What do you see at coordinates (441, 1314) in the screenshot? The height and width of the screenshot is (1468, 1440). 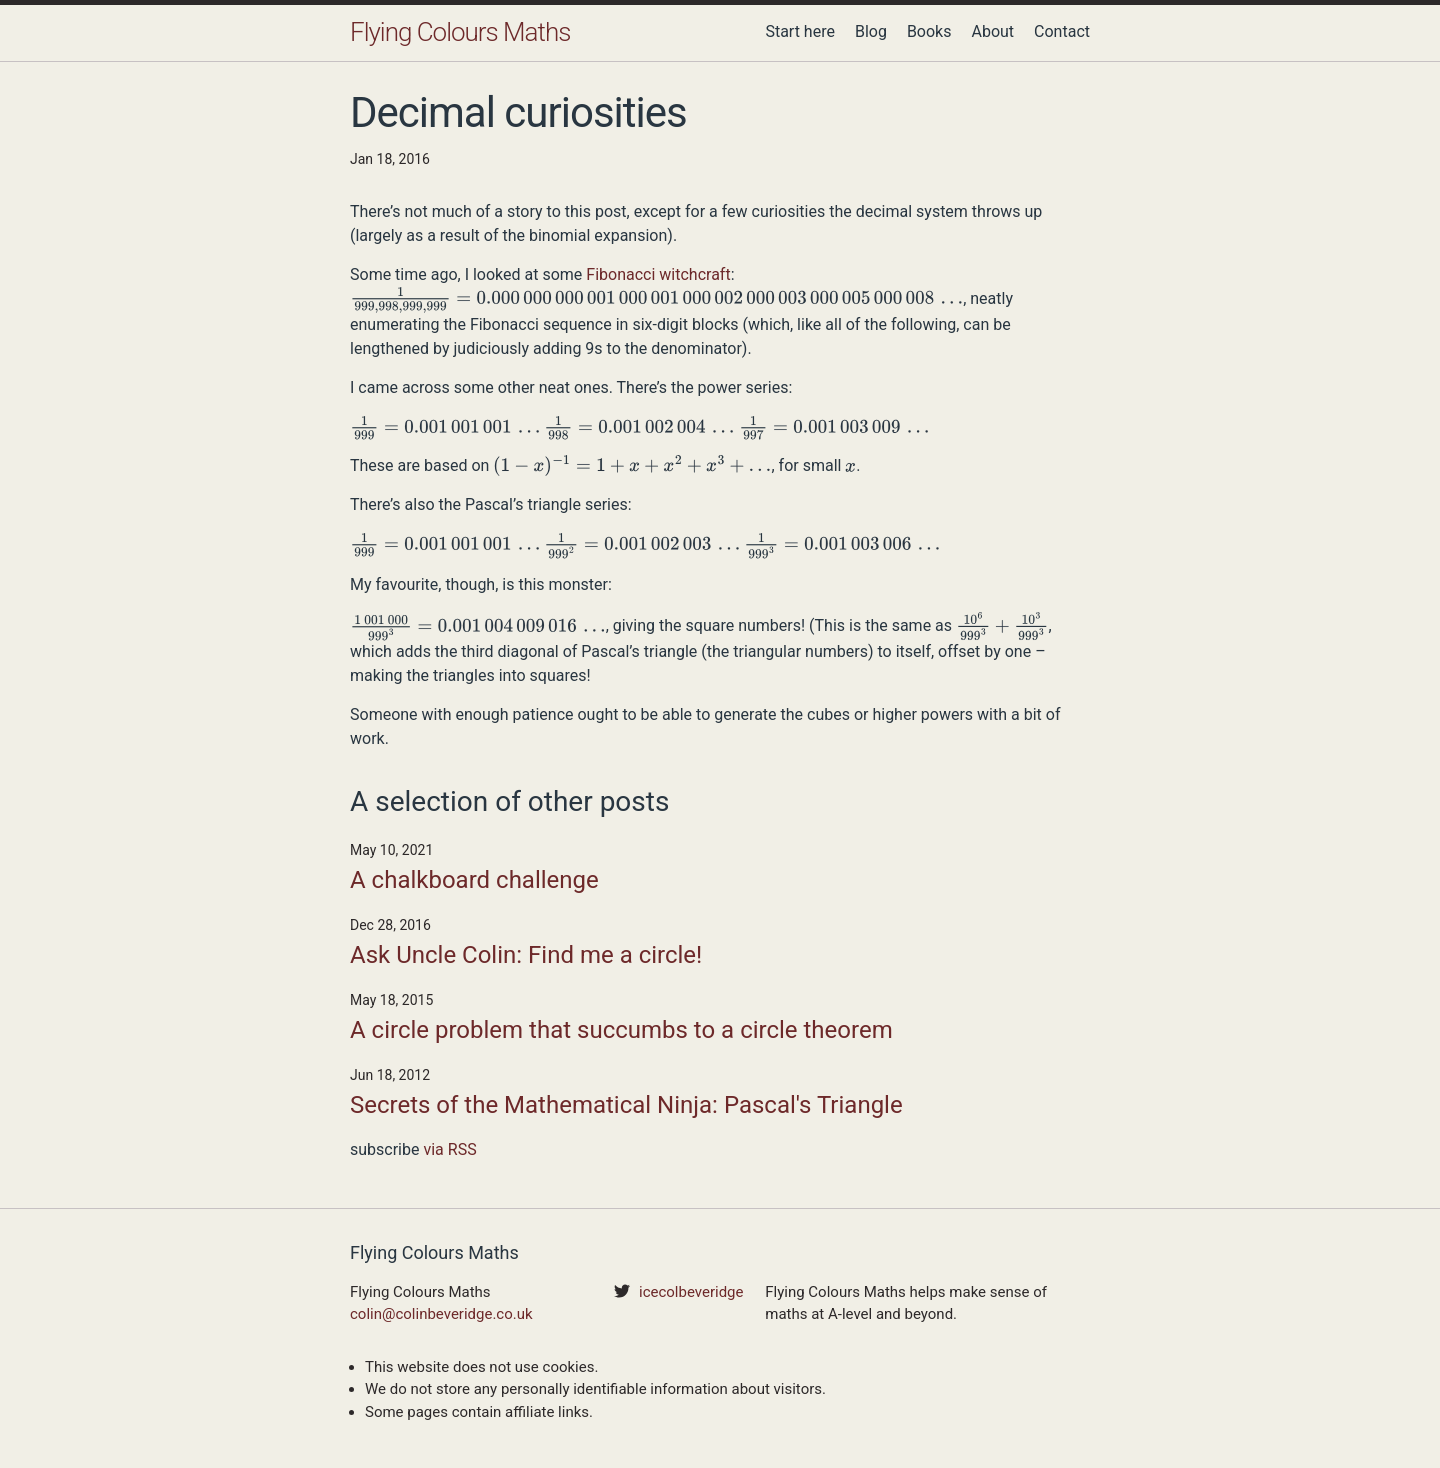 I see `colin@colinbeveridge.co.uk` at bounding box center [441, 1314].